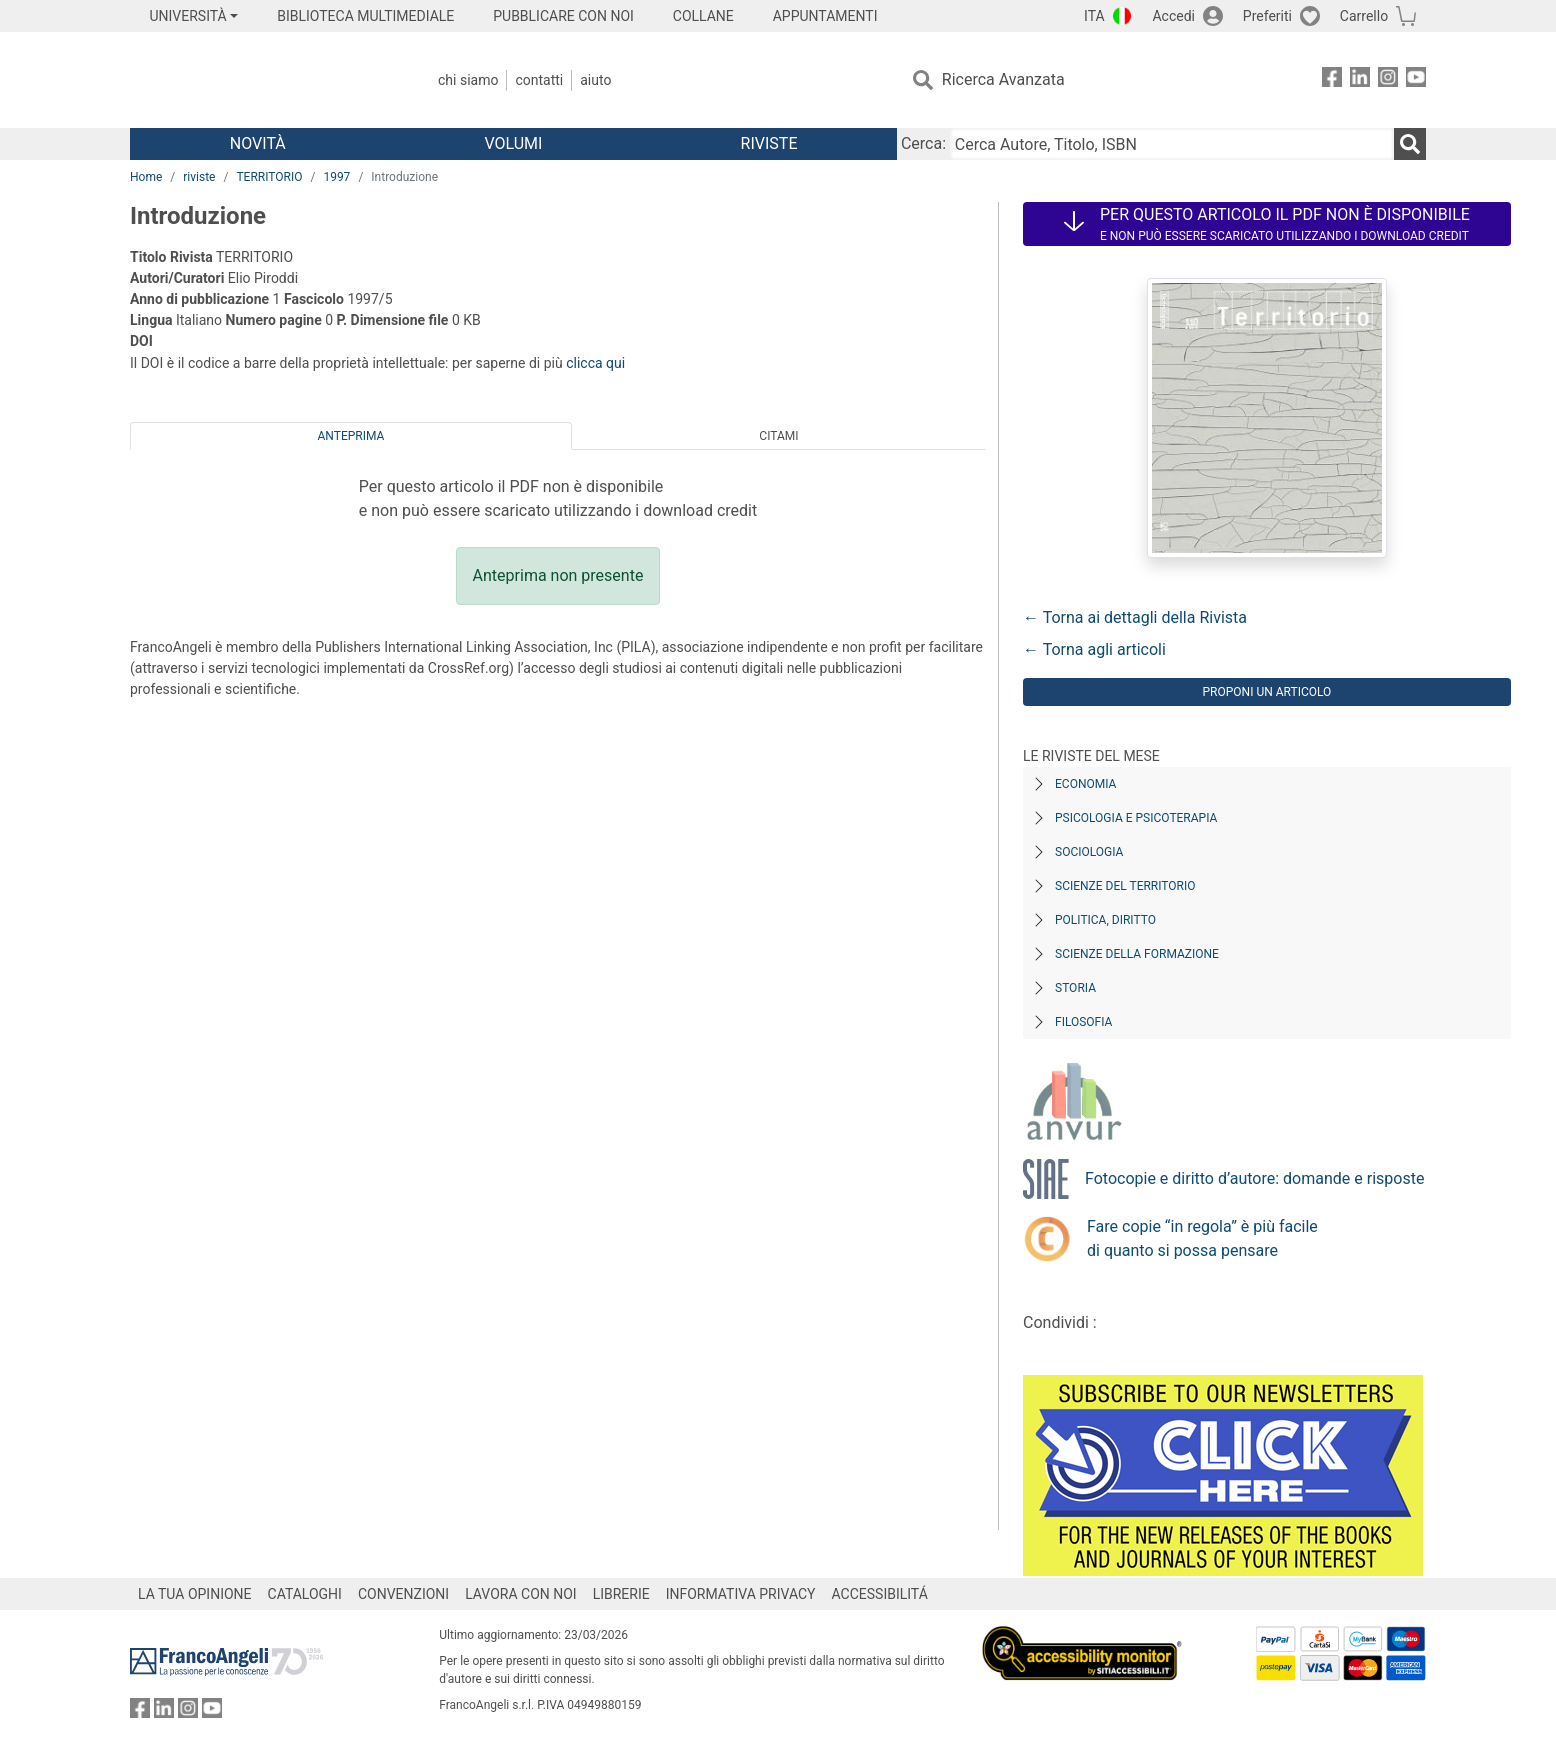  What do you see at coordinates (1267, 16) in the screenshot?
I see `Preferiti` at bounding box center [1267, 16].